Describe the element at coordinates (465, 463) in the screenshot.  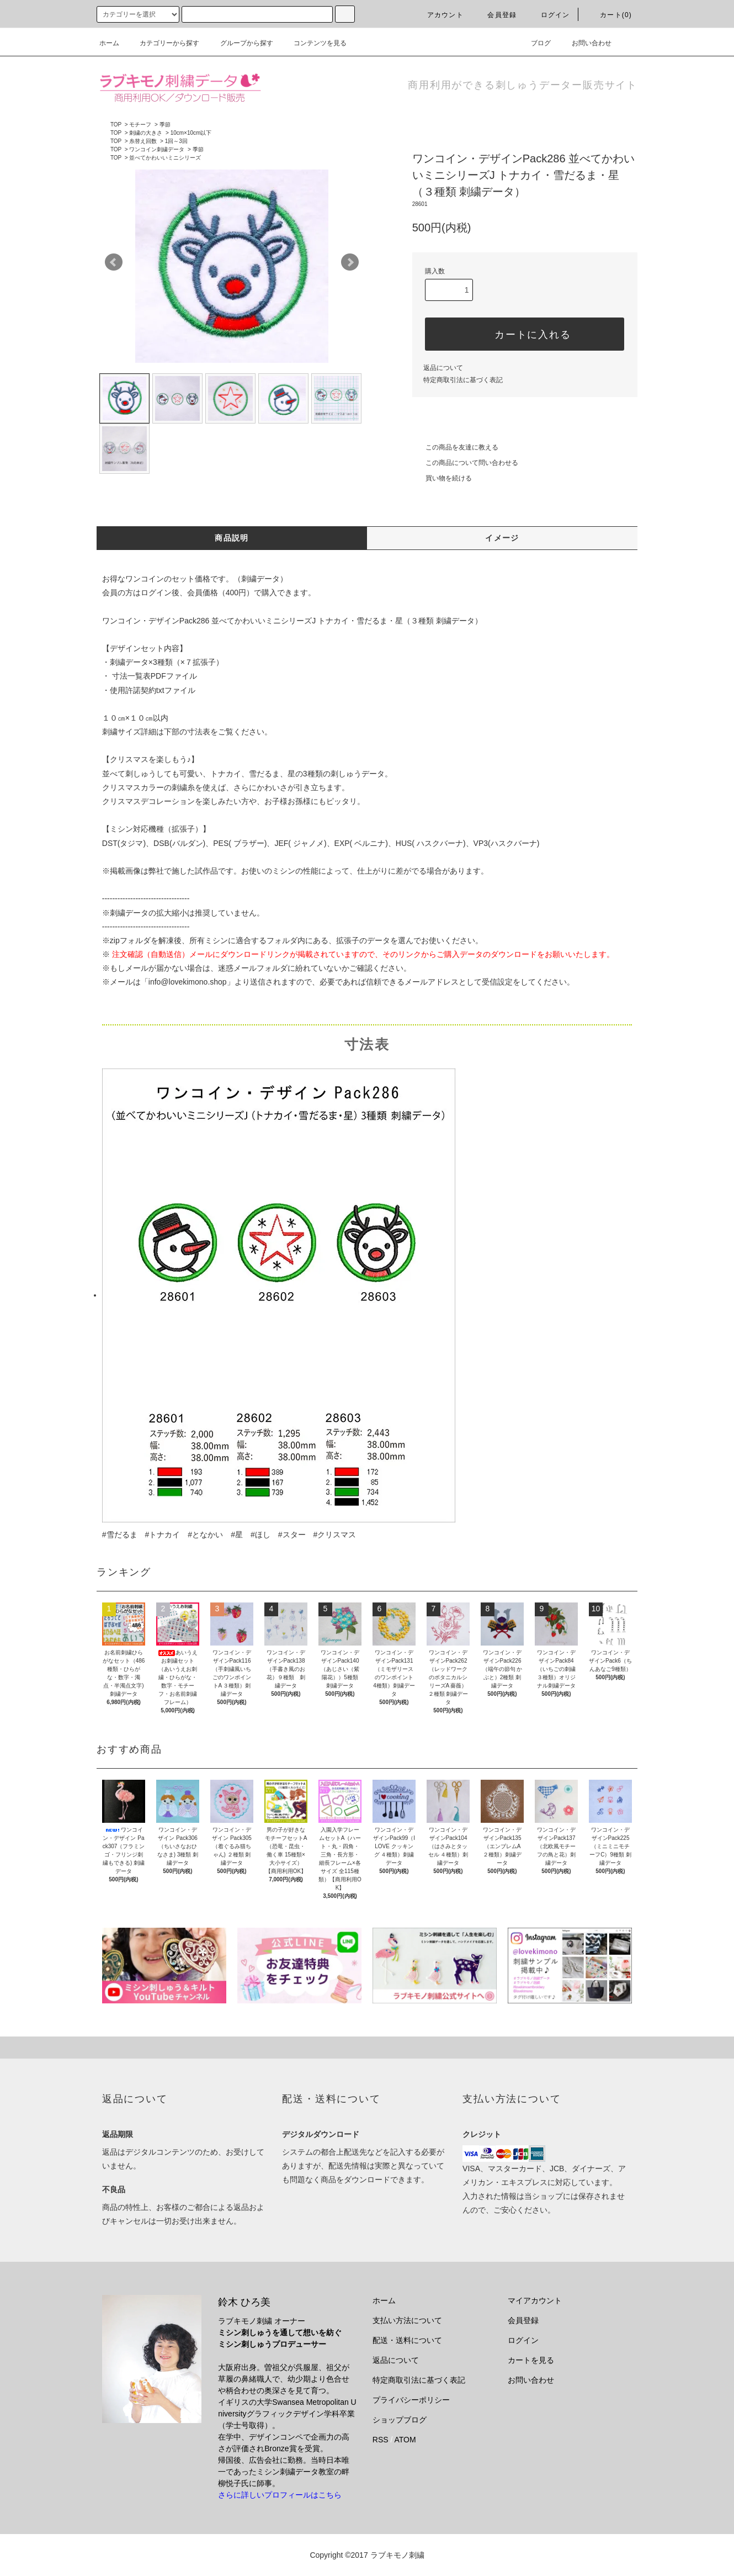
I see `この商品について問い合わせる` at that location.